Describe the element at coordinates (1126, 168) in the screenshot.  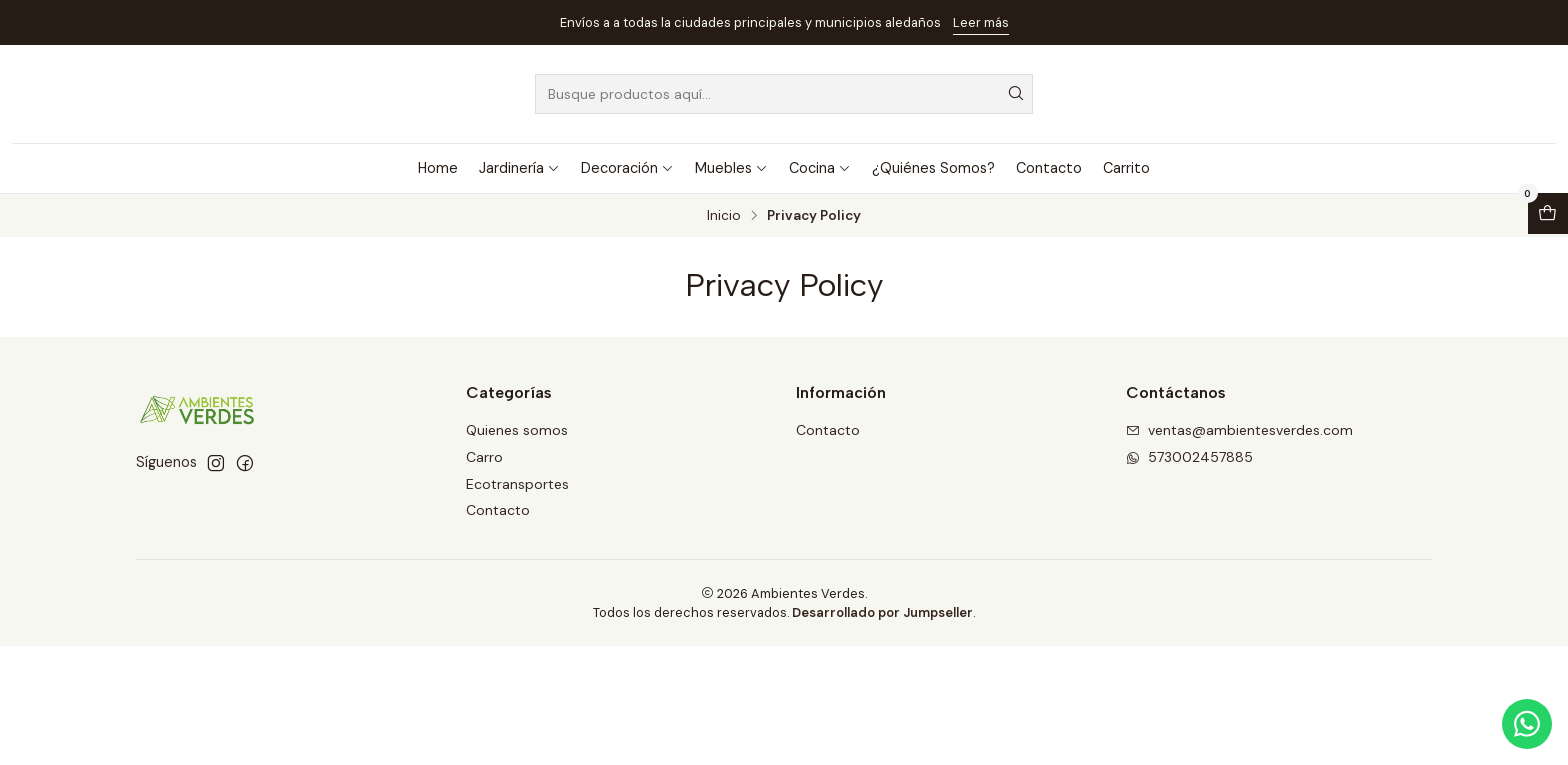
I see `Carrito` at that location.